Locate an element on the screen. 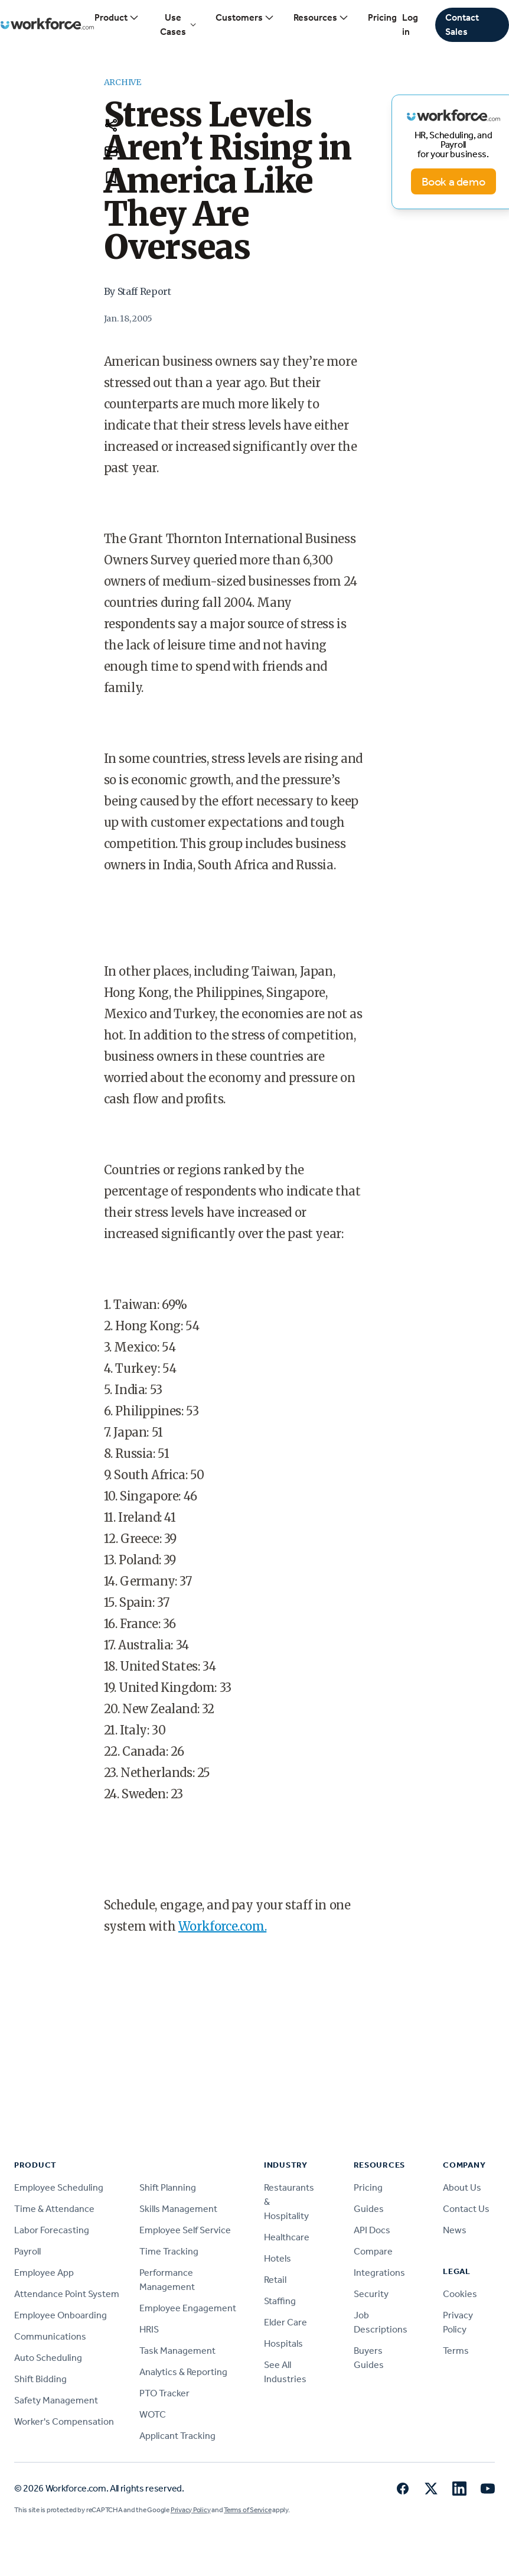 The image size is (509, 2576). Log in is located at coordinates (410, 24).